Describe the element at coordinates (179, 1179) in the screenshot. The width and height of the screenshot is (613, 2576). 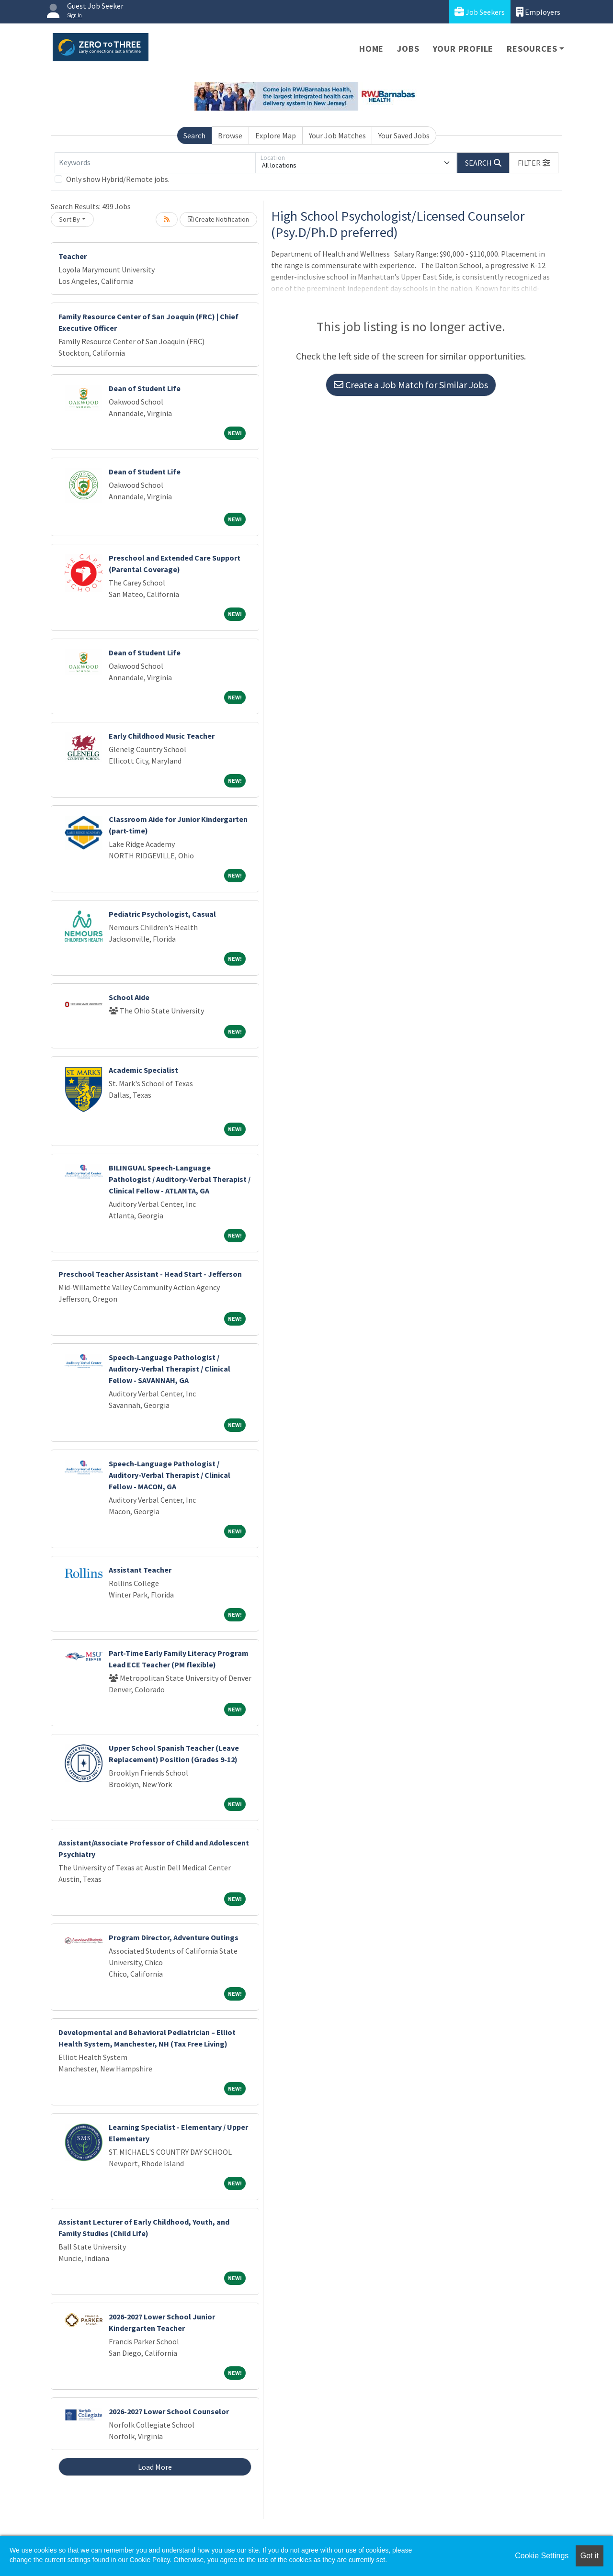
I see `BILINGUAL Speech-Language Pathologist / Auditory-Verbal Therapist / Clinical Fellow - ATLANTA, GA` at that location.